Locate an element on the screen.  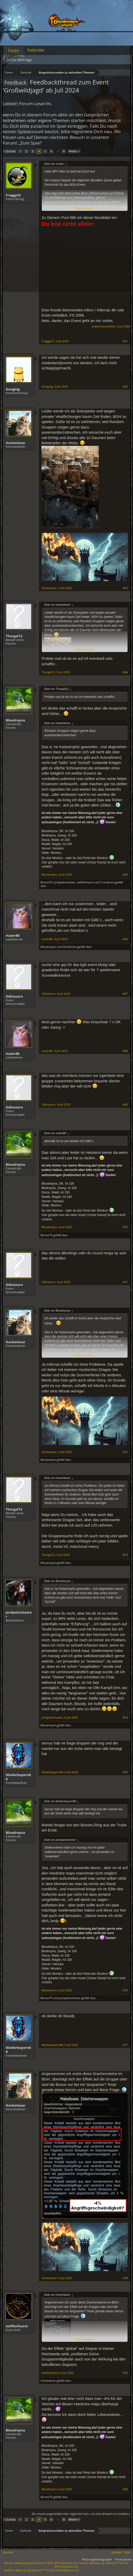
#77 is located at coordinates (125, 2045).